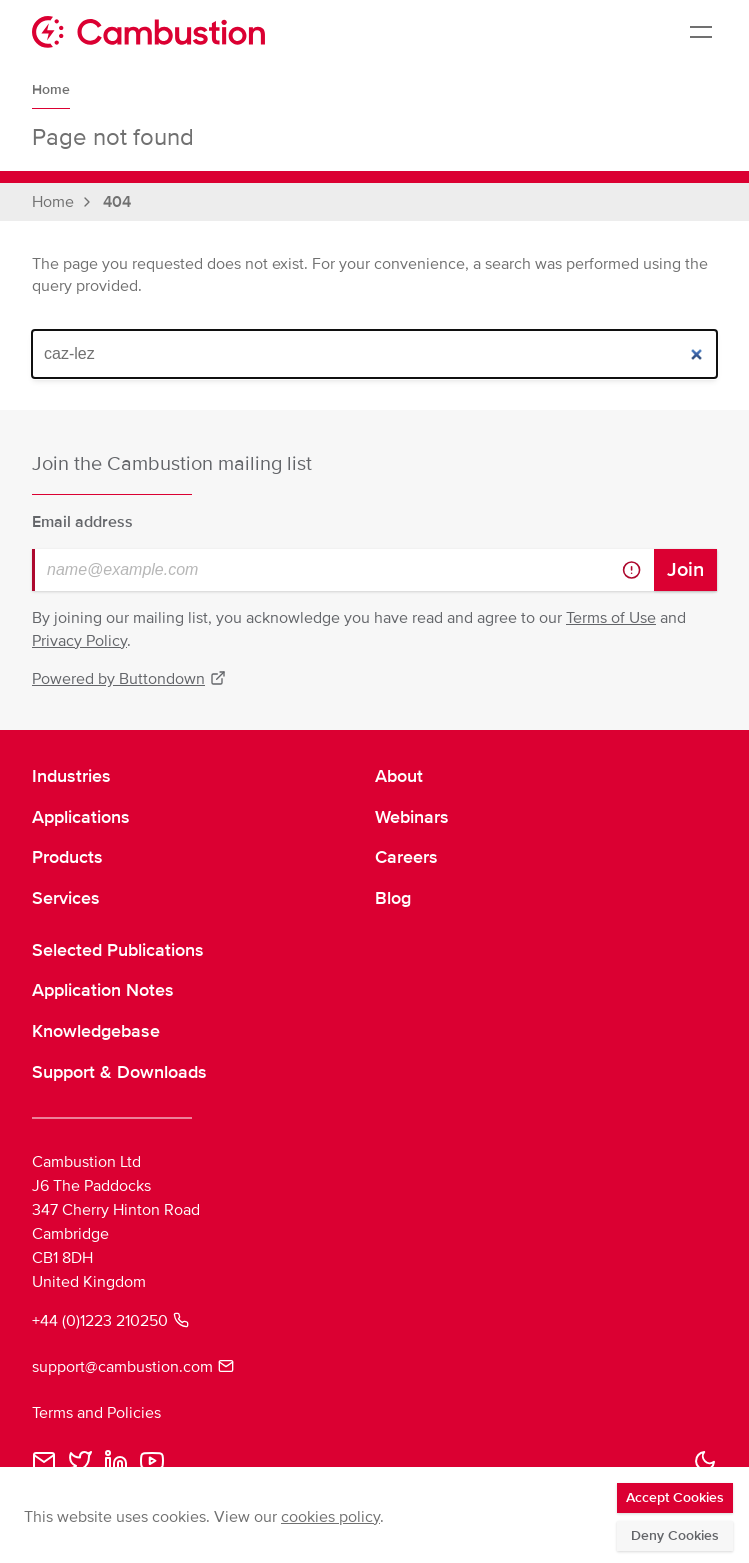  What do you see at coordinates (119, 1072) in the screenshot?
I see `Support & Downloads` at bounding box center [119, 1072].